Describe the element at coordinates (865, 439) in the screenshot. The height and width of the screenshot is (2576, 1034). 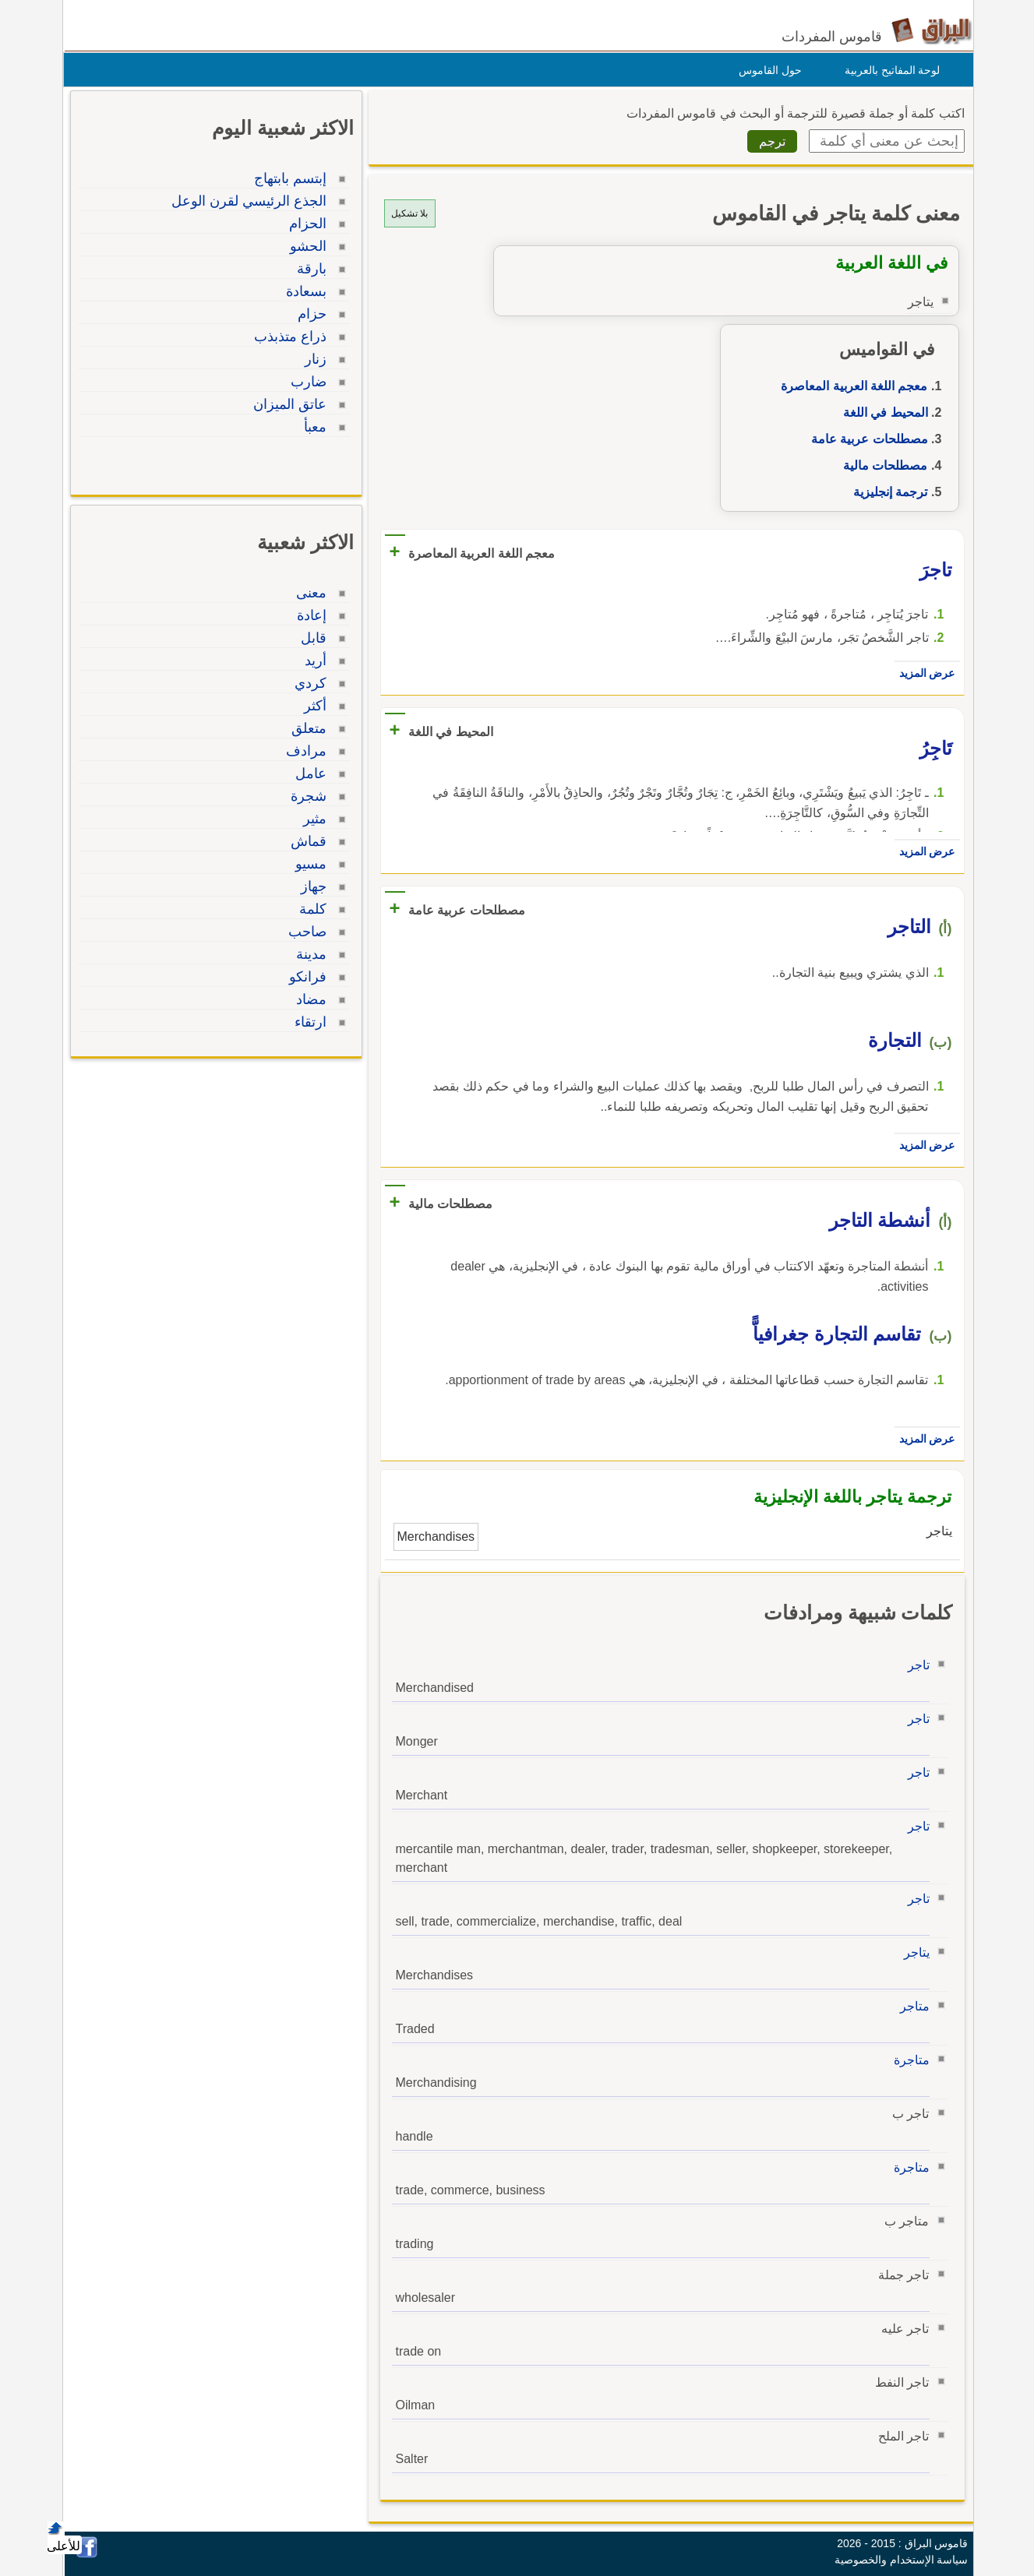
I see `مصطلحات عربية عامة` at that location.